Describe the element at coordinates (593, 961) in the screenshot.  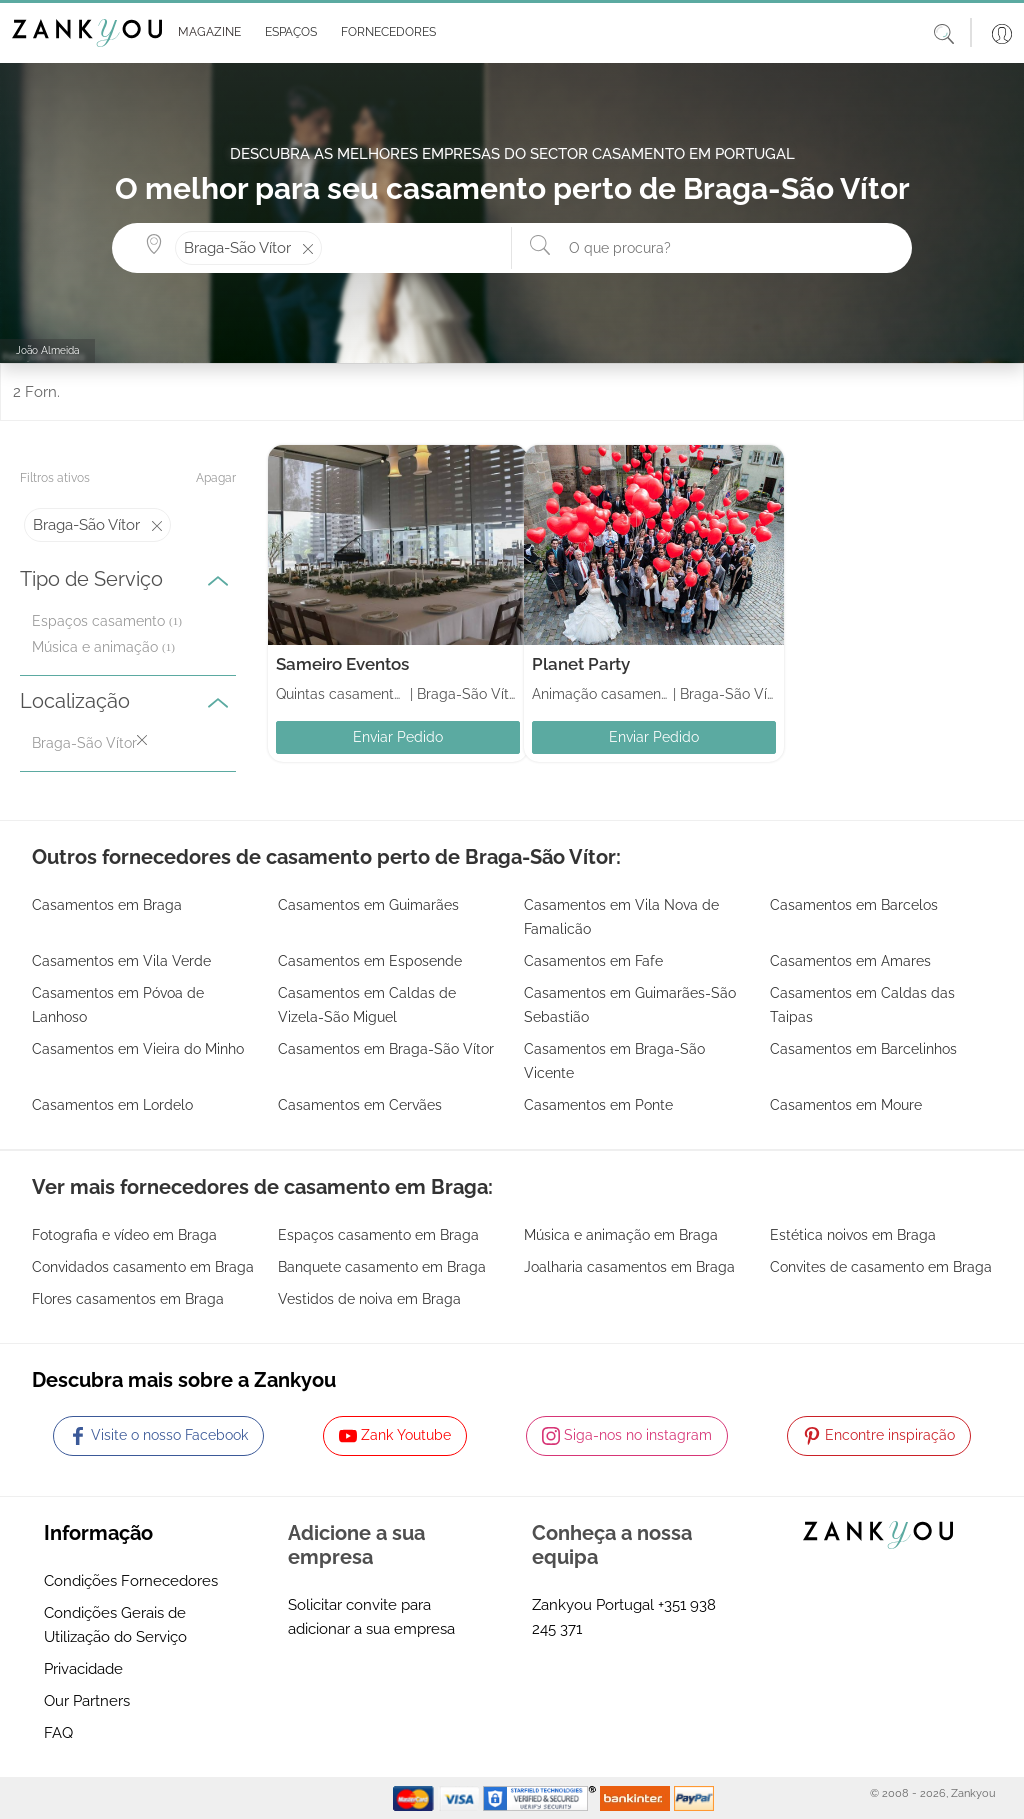
I see `Casamentos em Fafe` at that location.